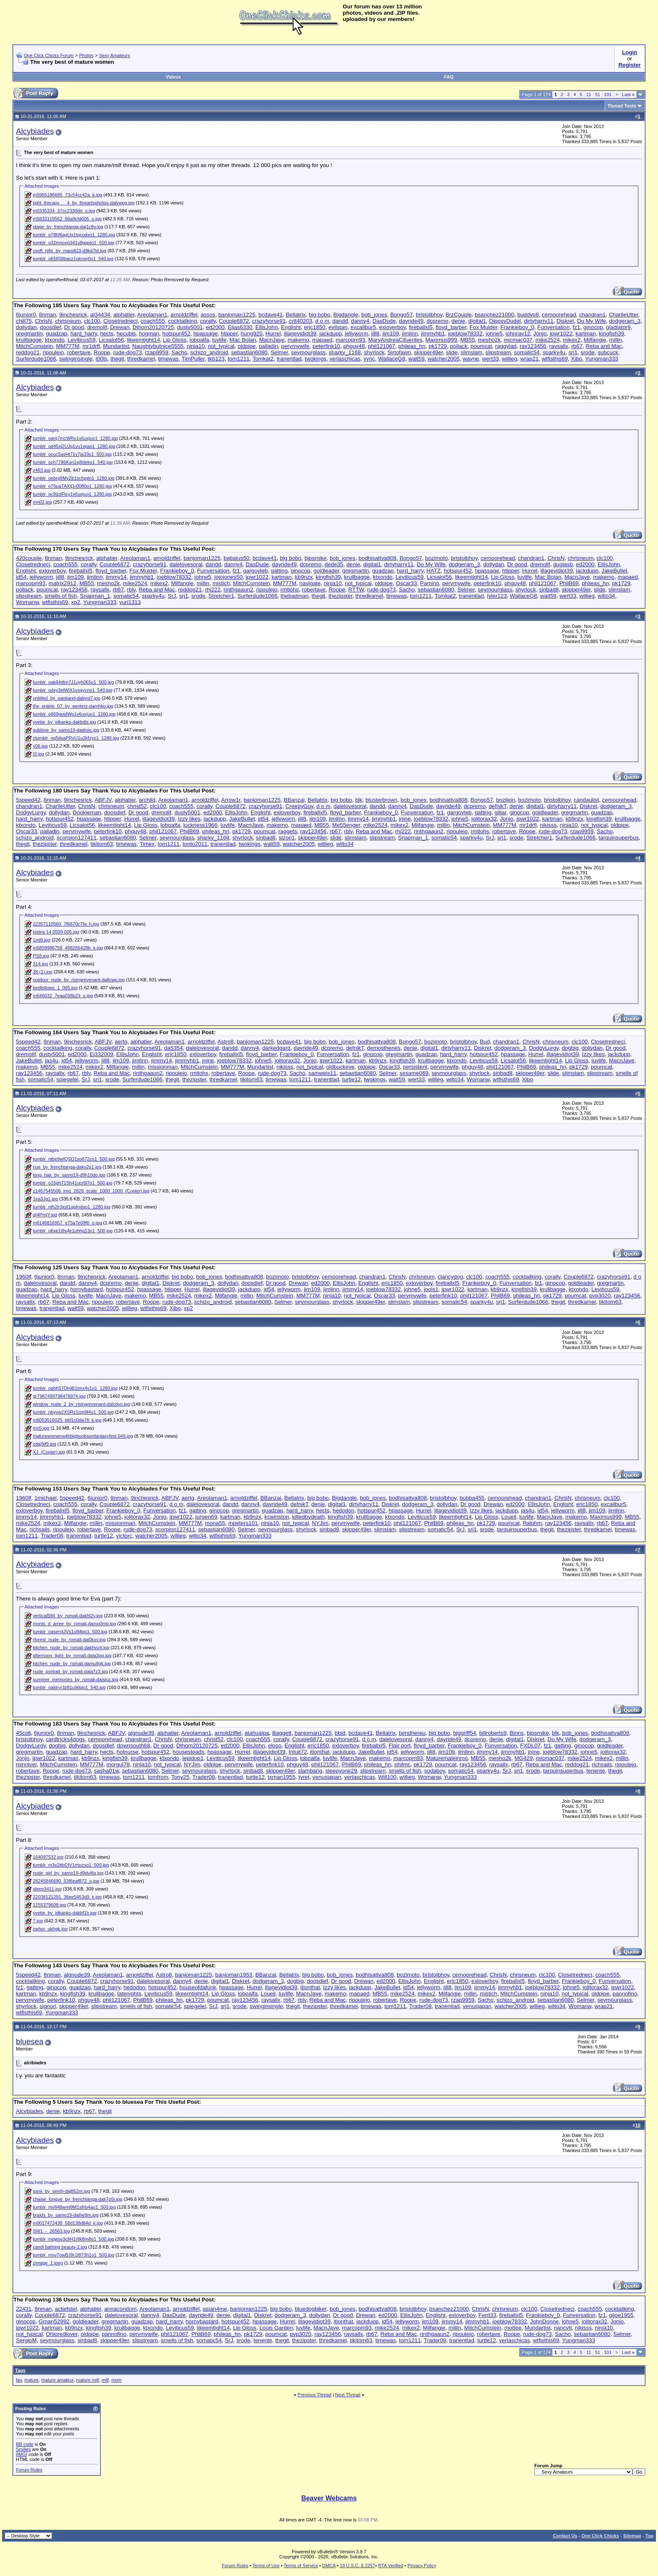  What do you see at coordinates (623, 314) in the screenshot?
I see `CharlieUtter` at bounding box center [623, 314].